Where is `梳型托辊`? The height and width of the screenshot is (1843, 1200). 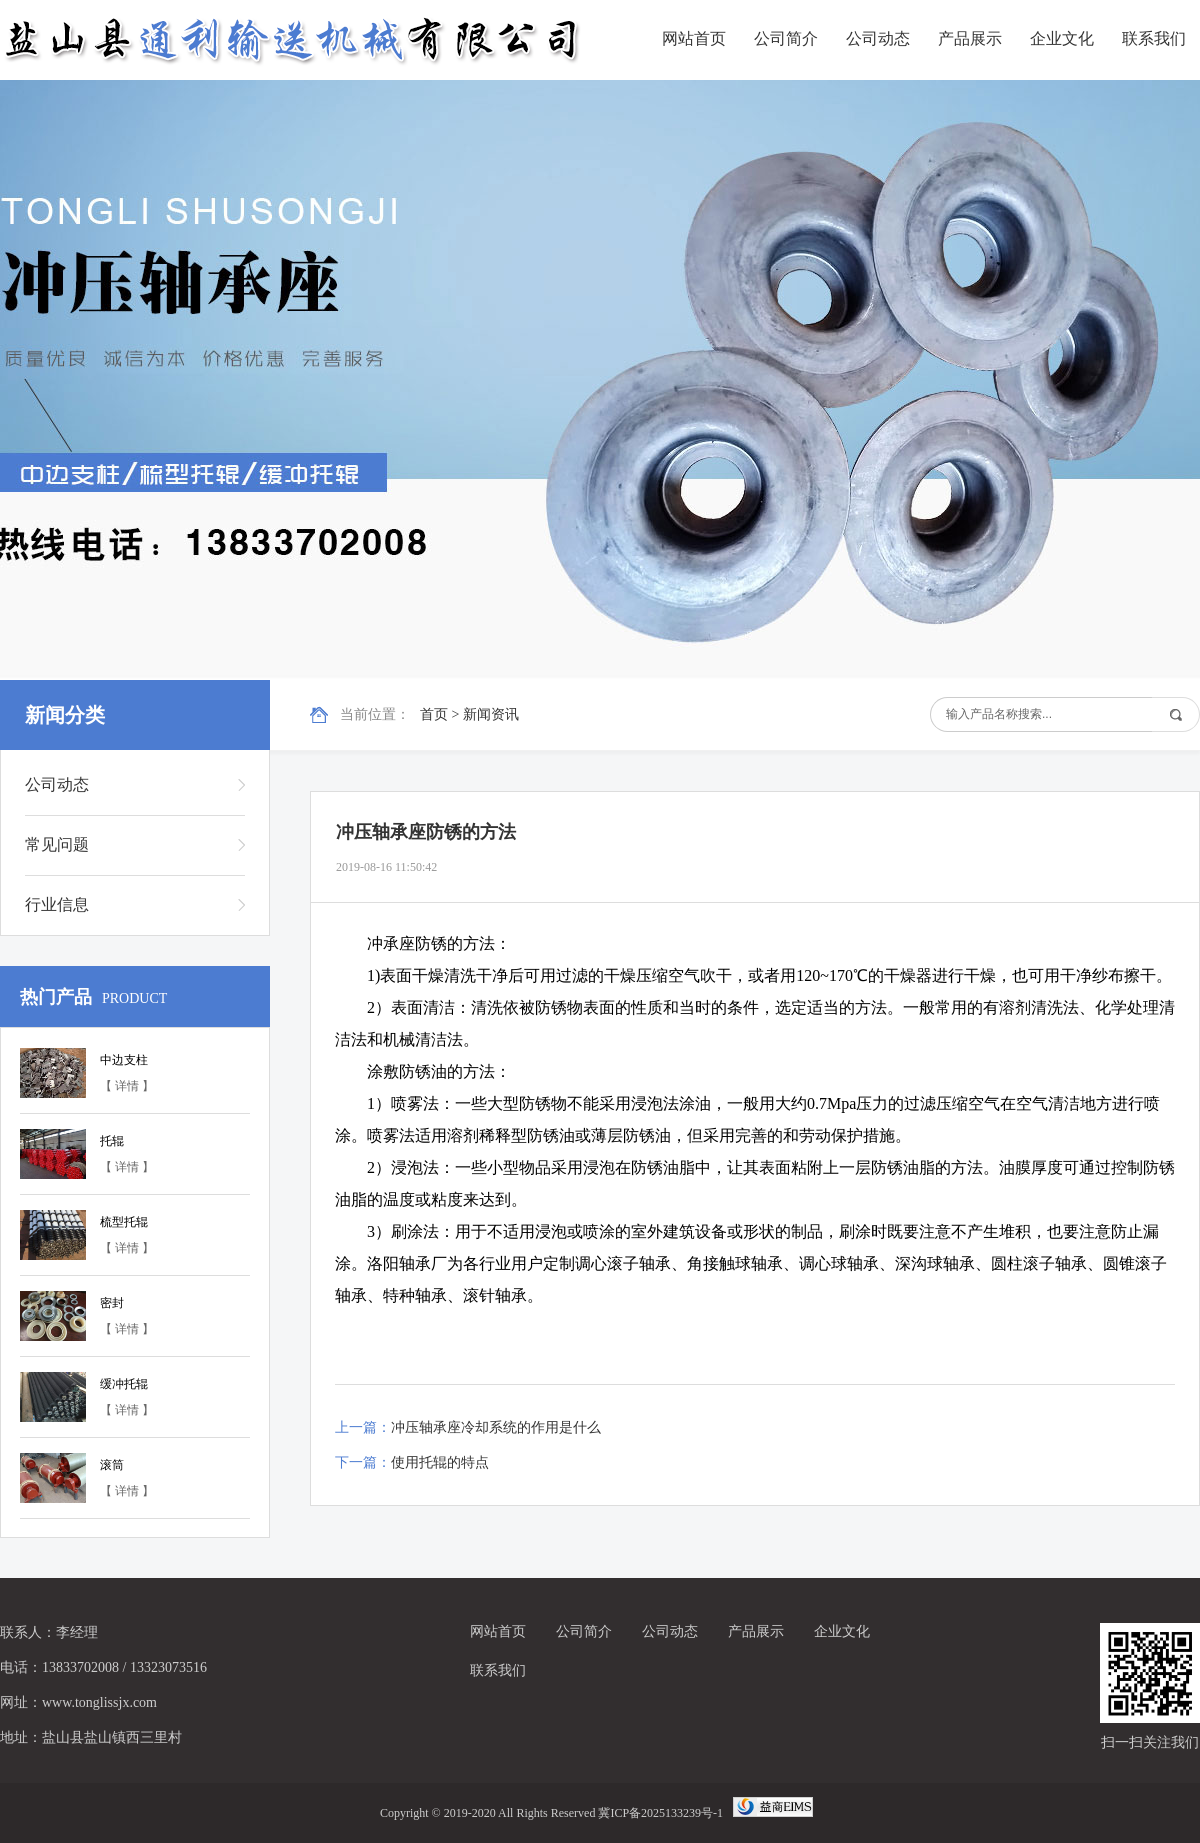
梳型托辊 is located at coordinates (124, 1222).